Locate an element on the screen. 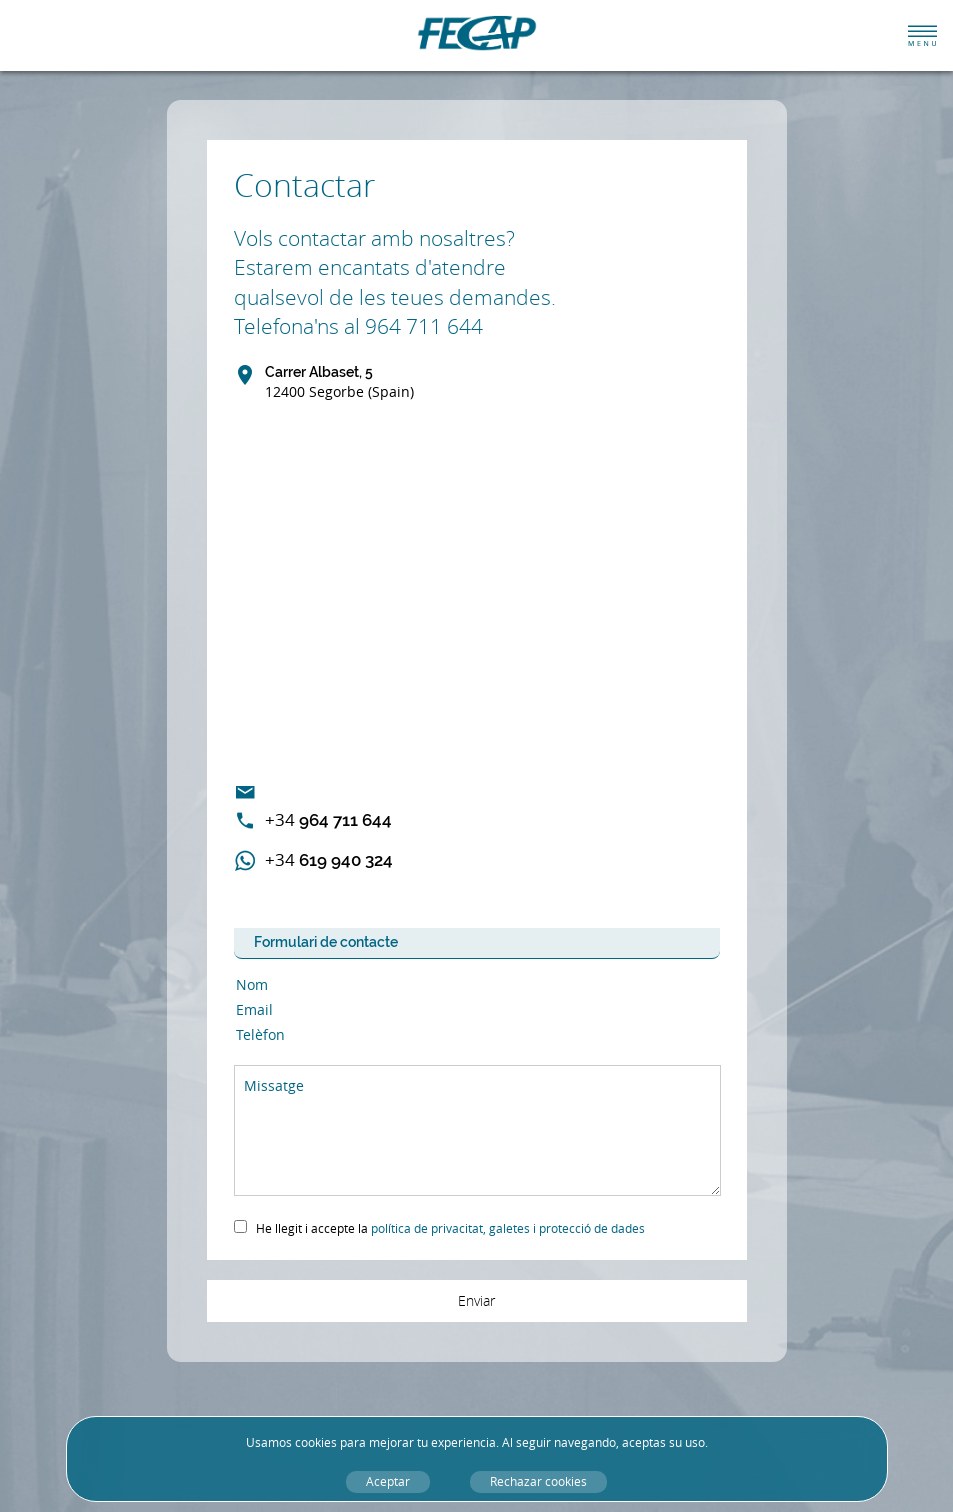  política de privacitat, galetes i protecció de dades is located at coordinates (508, 1228).